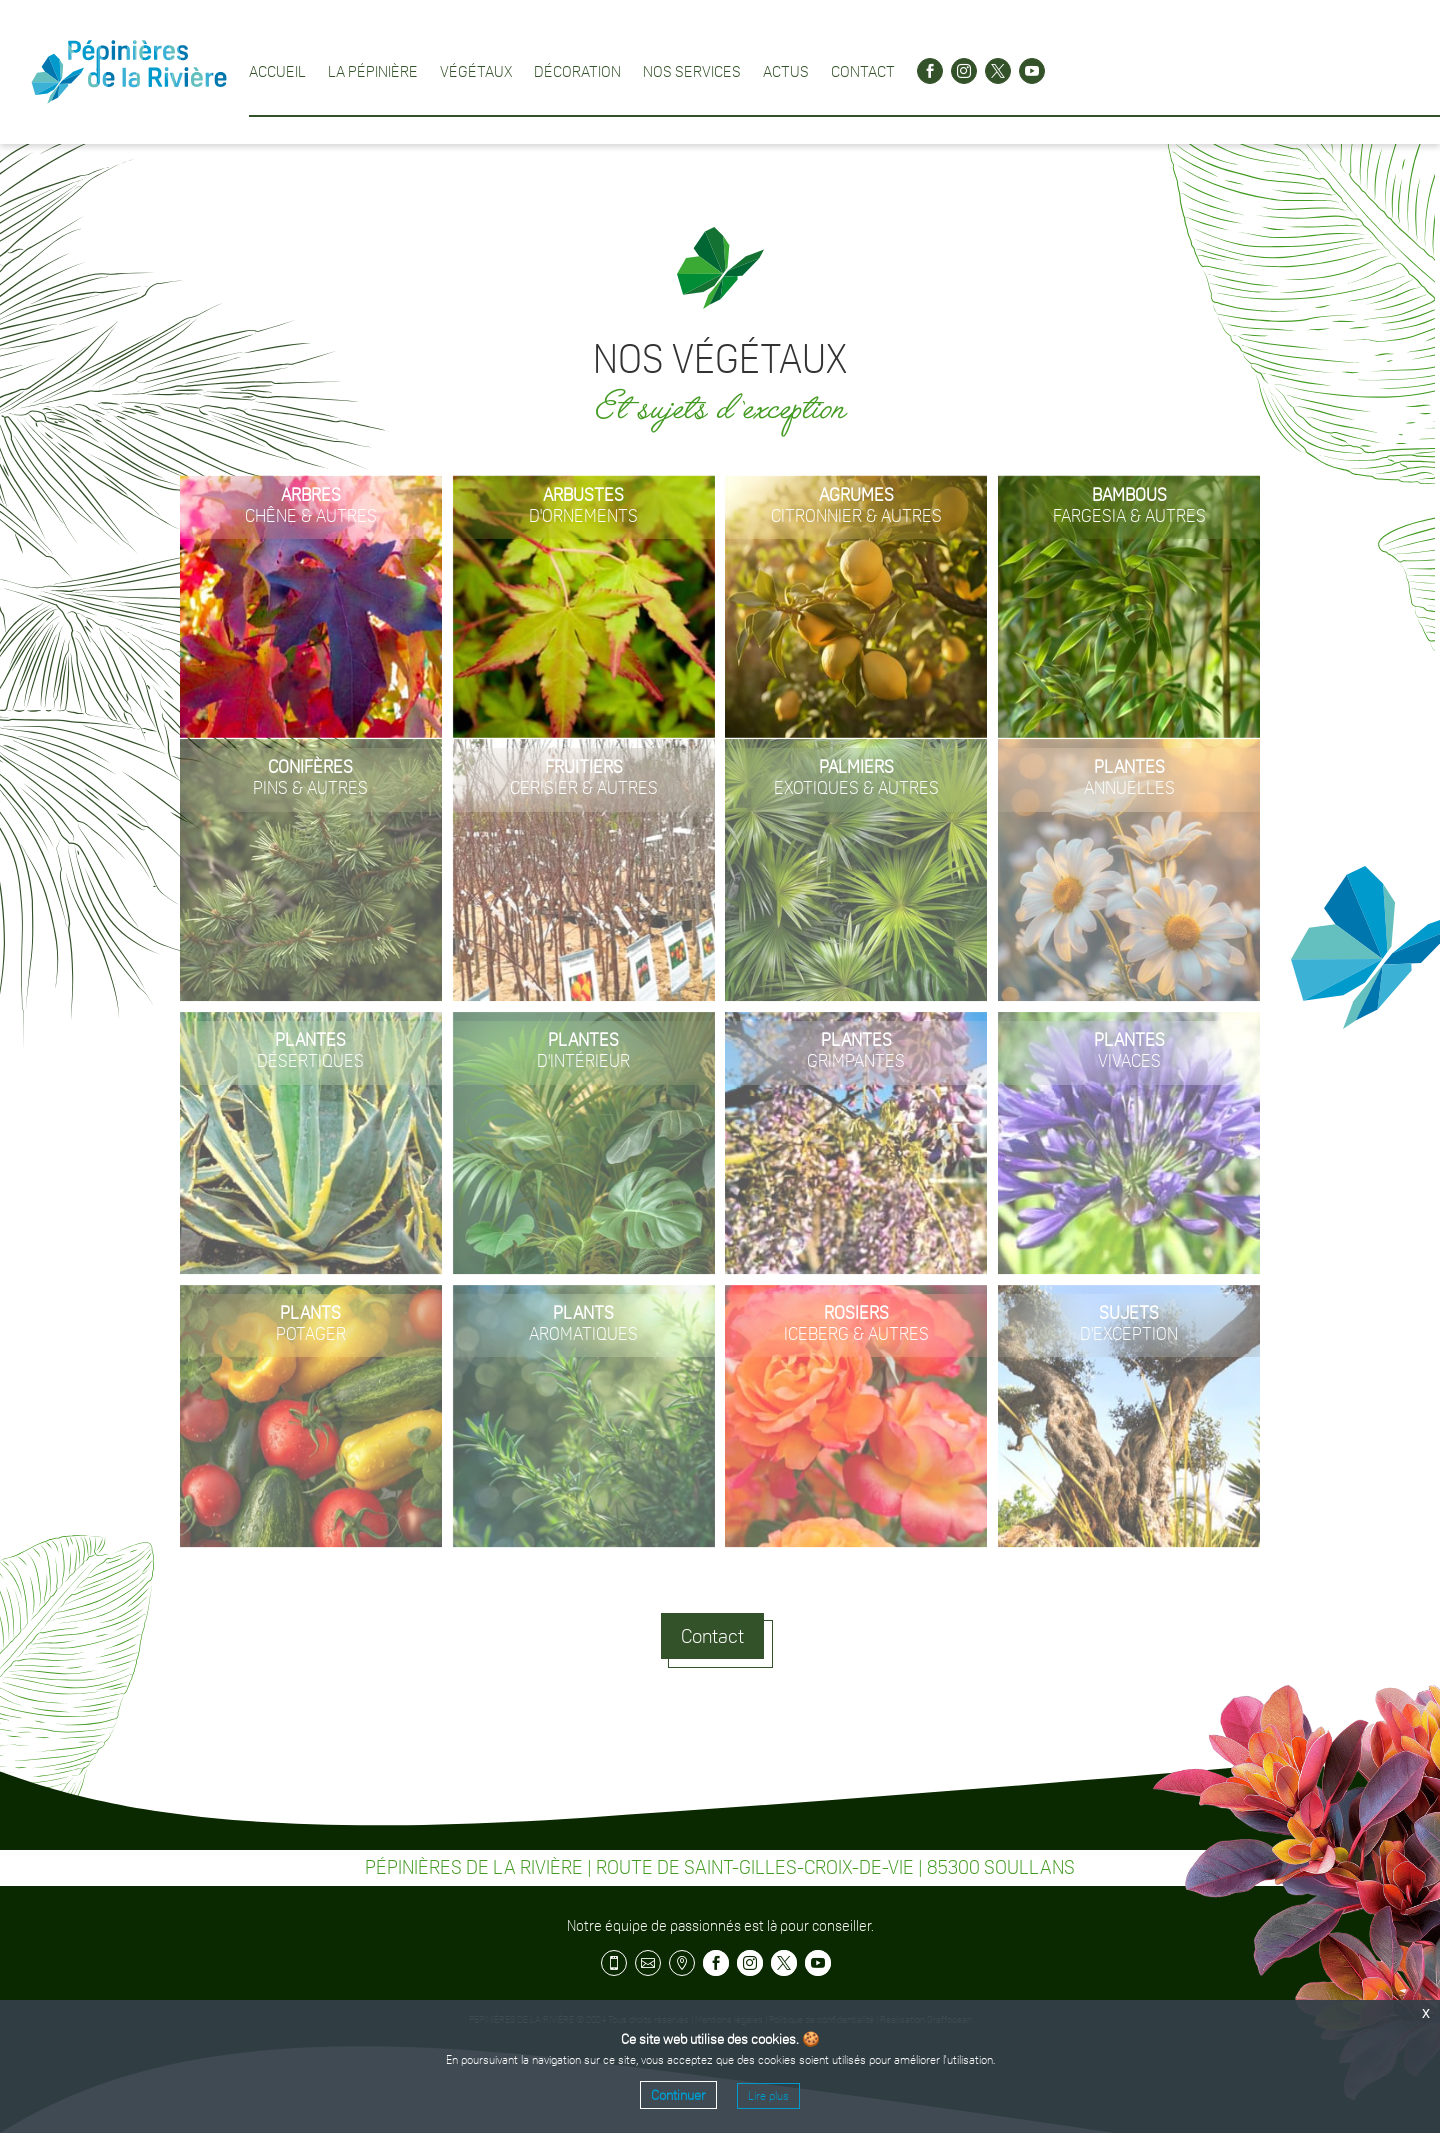 This screenshot has height=2133, width=1440. What do you see at coordinates (678, 2095) in the screenshot?
I see `Continuer` at bounding box center [678, 2095].